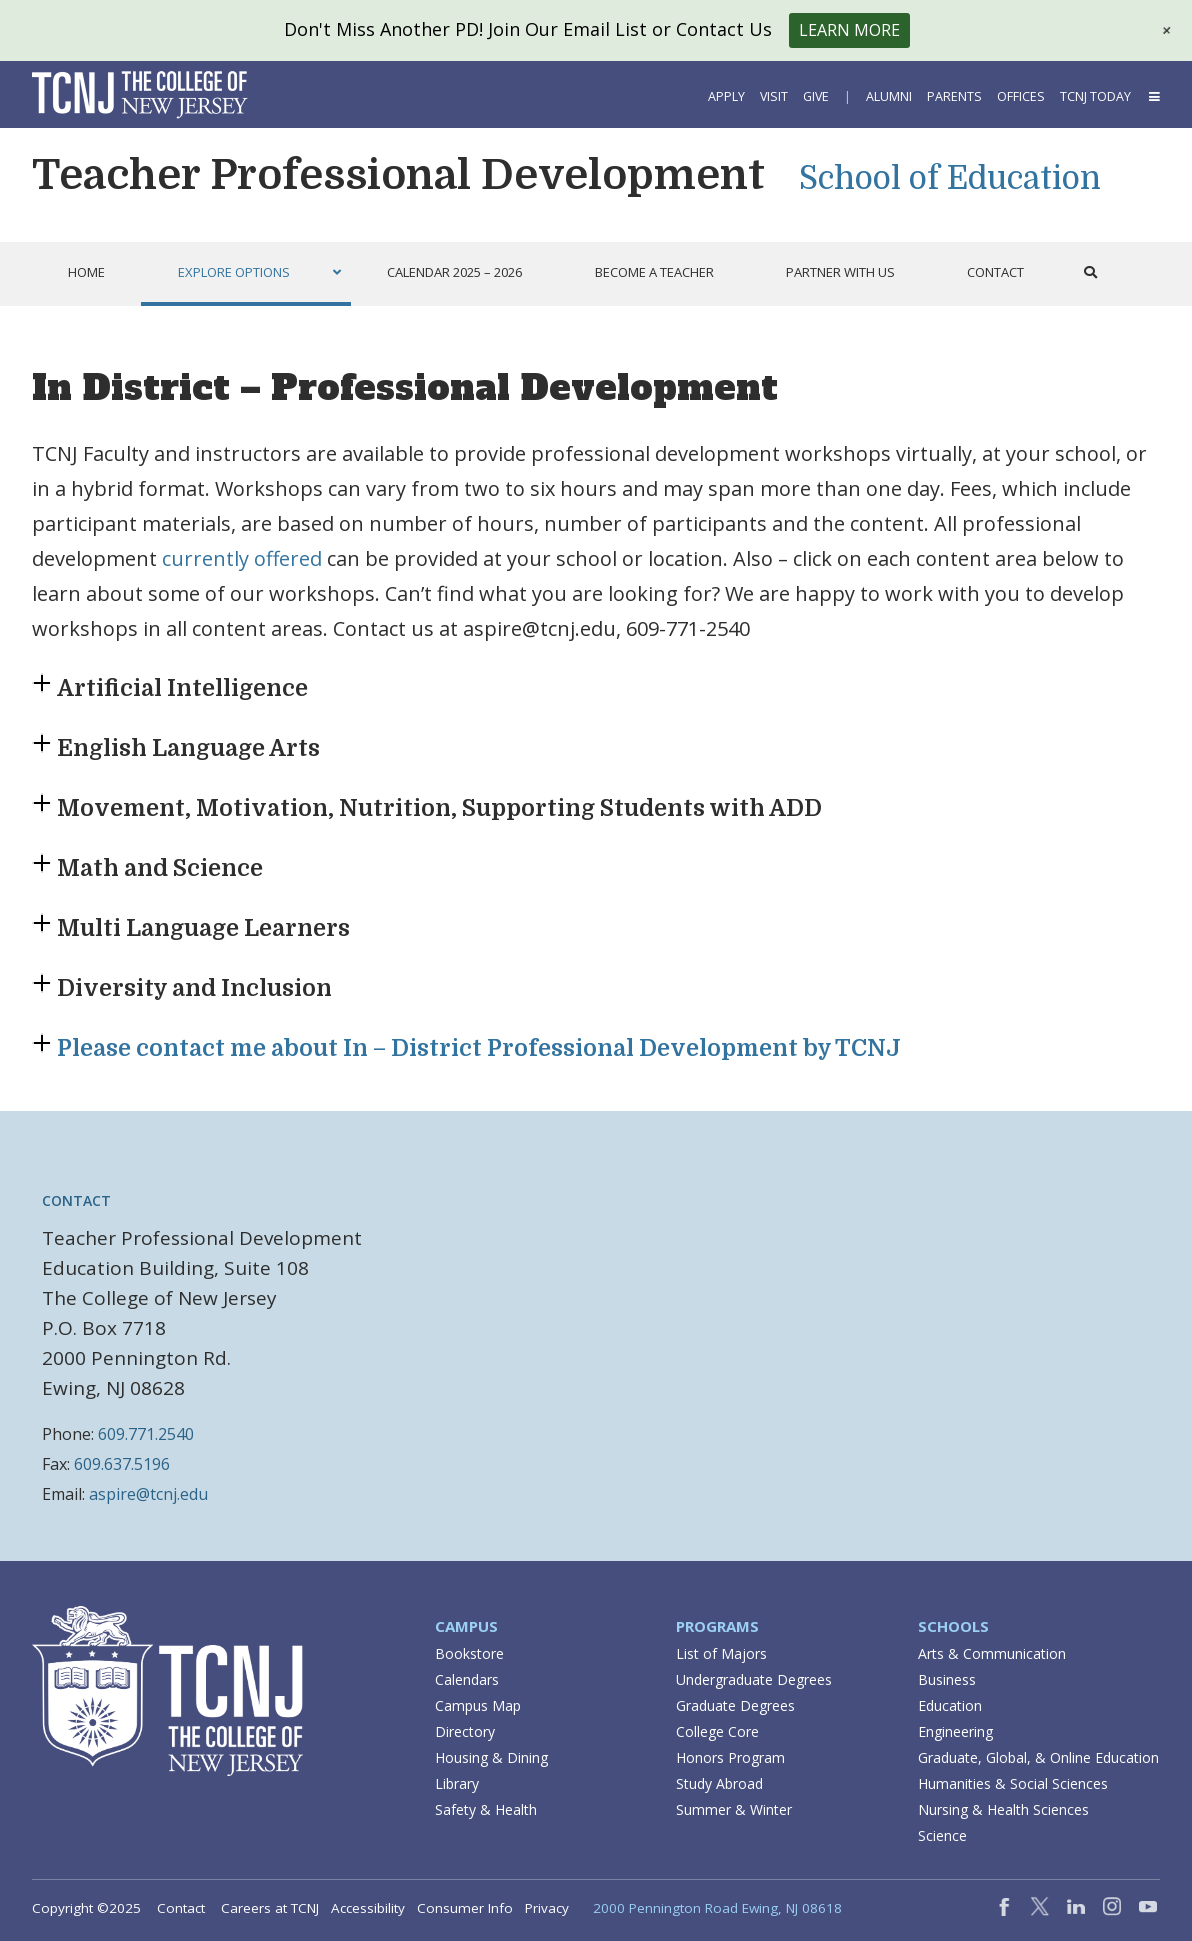  What do you see at coordinates (148, 1494) in the screenshot?
I see `aspire@tcnj.edu` at bounding box center [148, 1494].